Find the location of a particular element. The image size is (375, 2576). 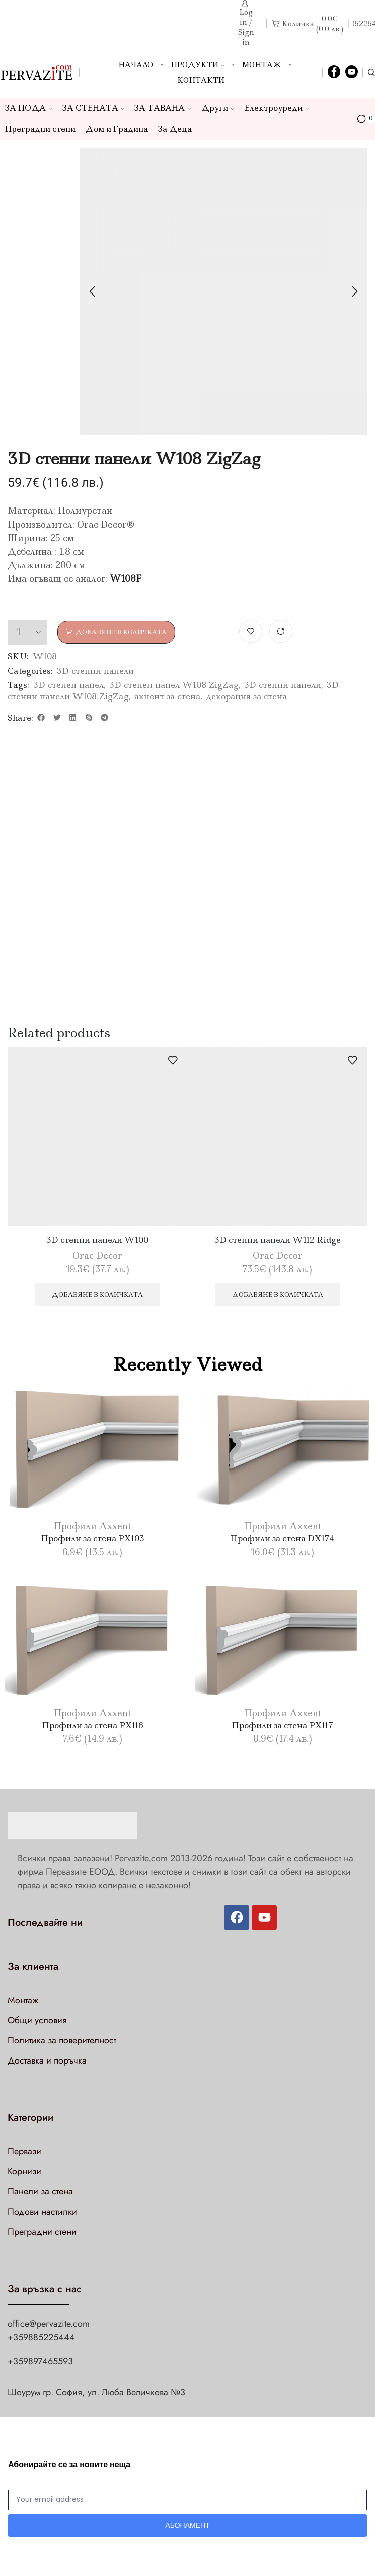

За Деца is located at coordinates (175, 129).